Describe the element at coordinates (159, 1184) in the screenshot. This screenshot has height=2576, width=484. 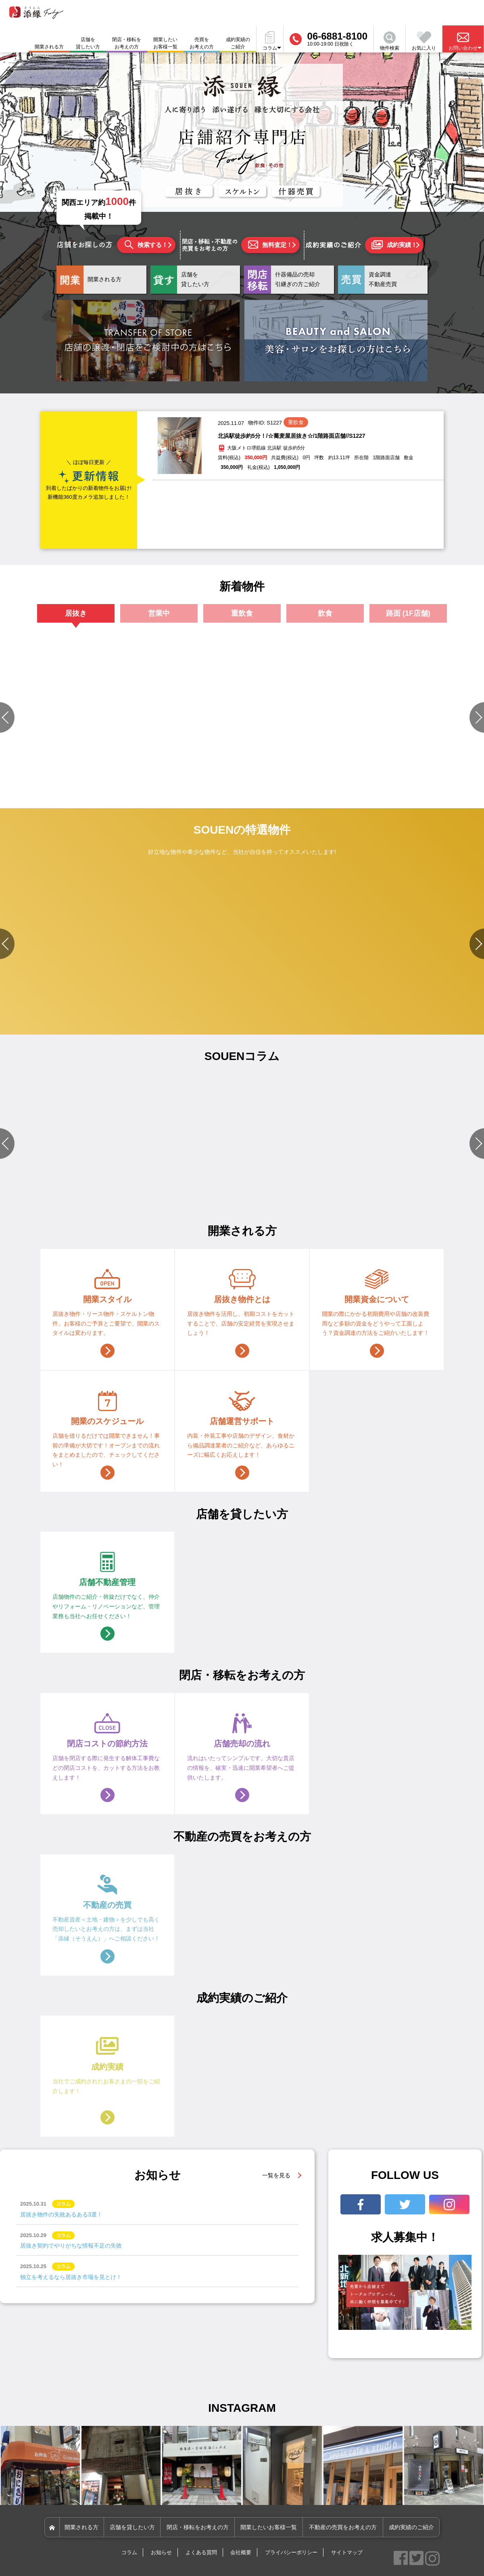
I see `#物件選びのポイント` at that location.